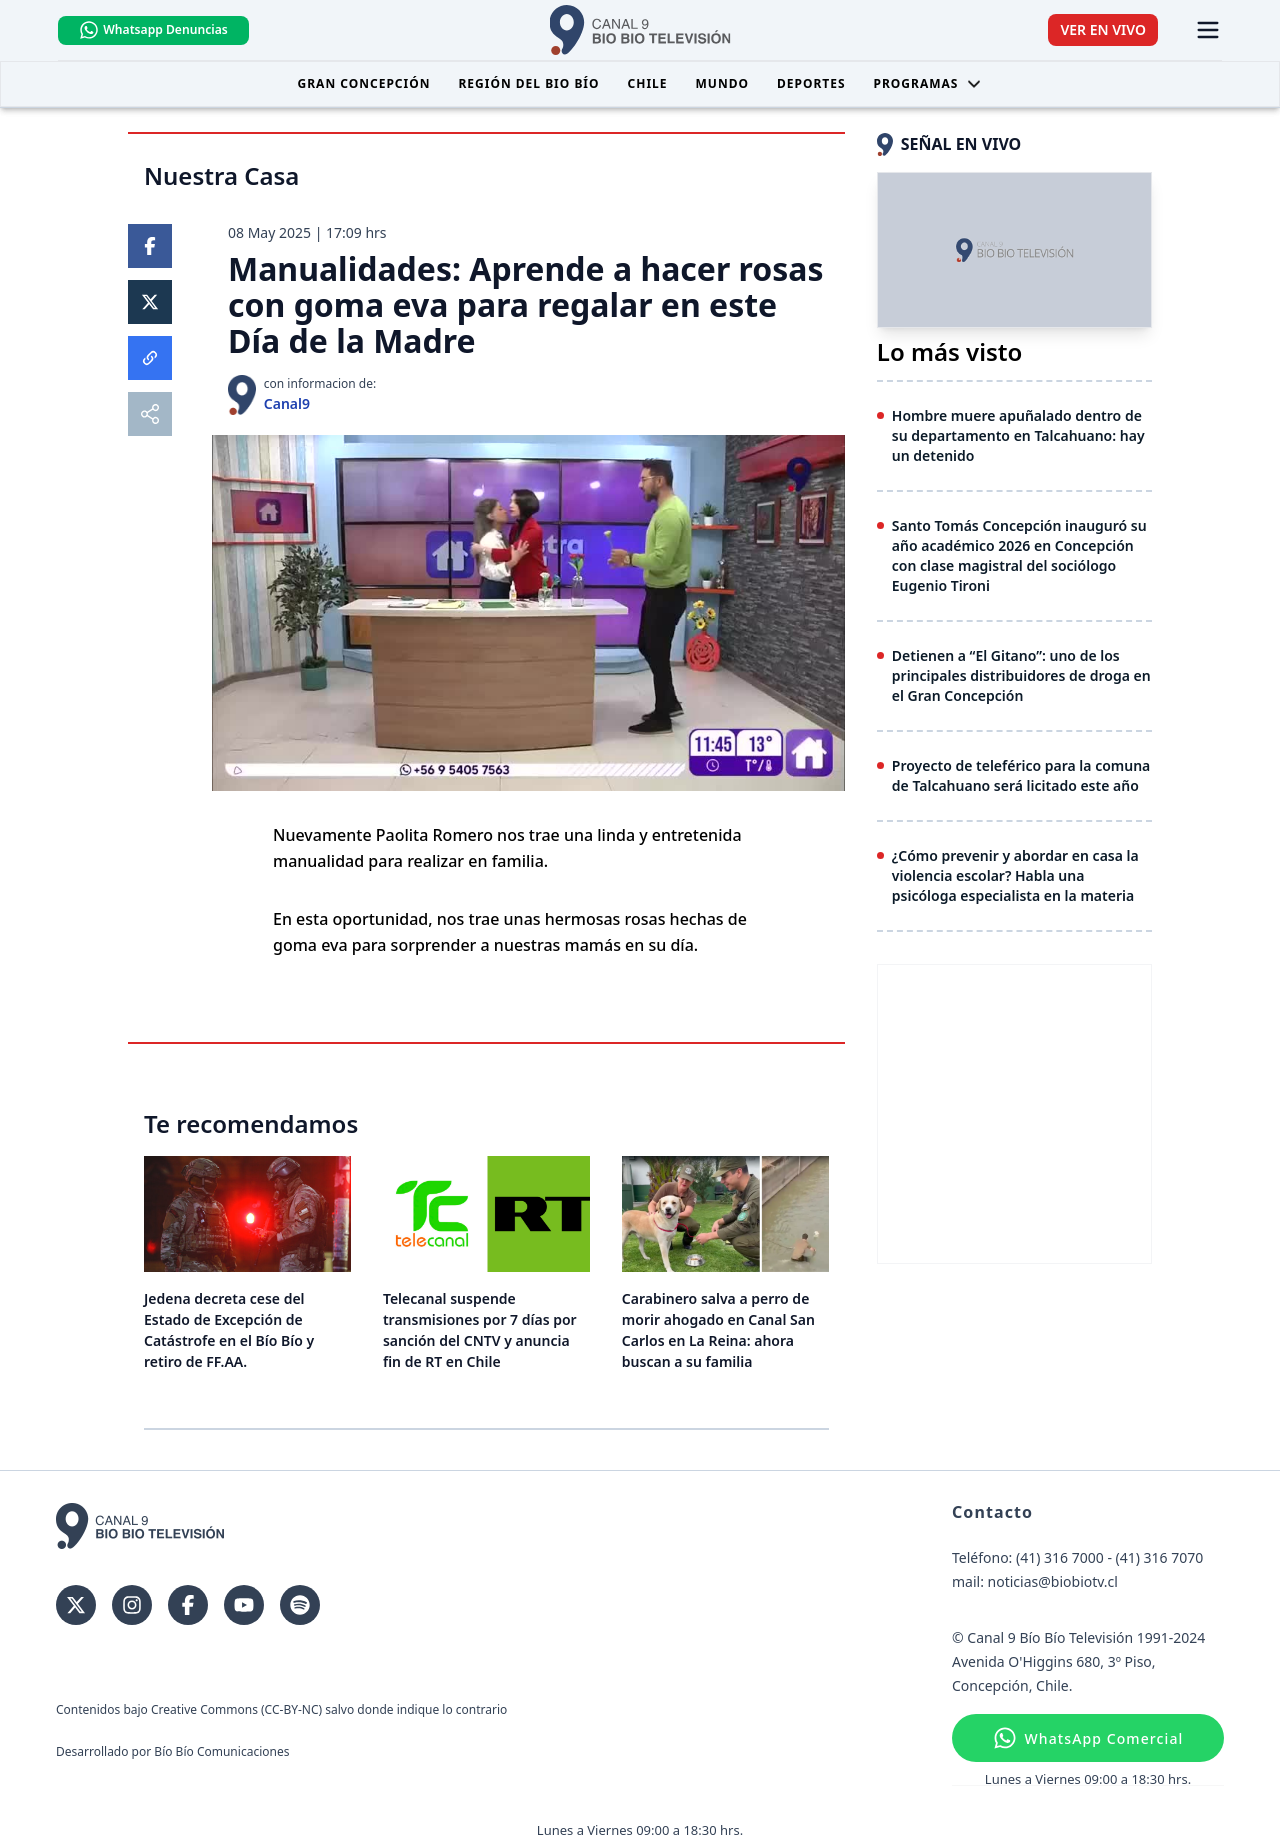 The height and width of the screenshot is (1841, 1280). I want to click on Mundo, so click(722, 83).